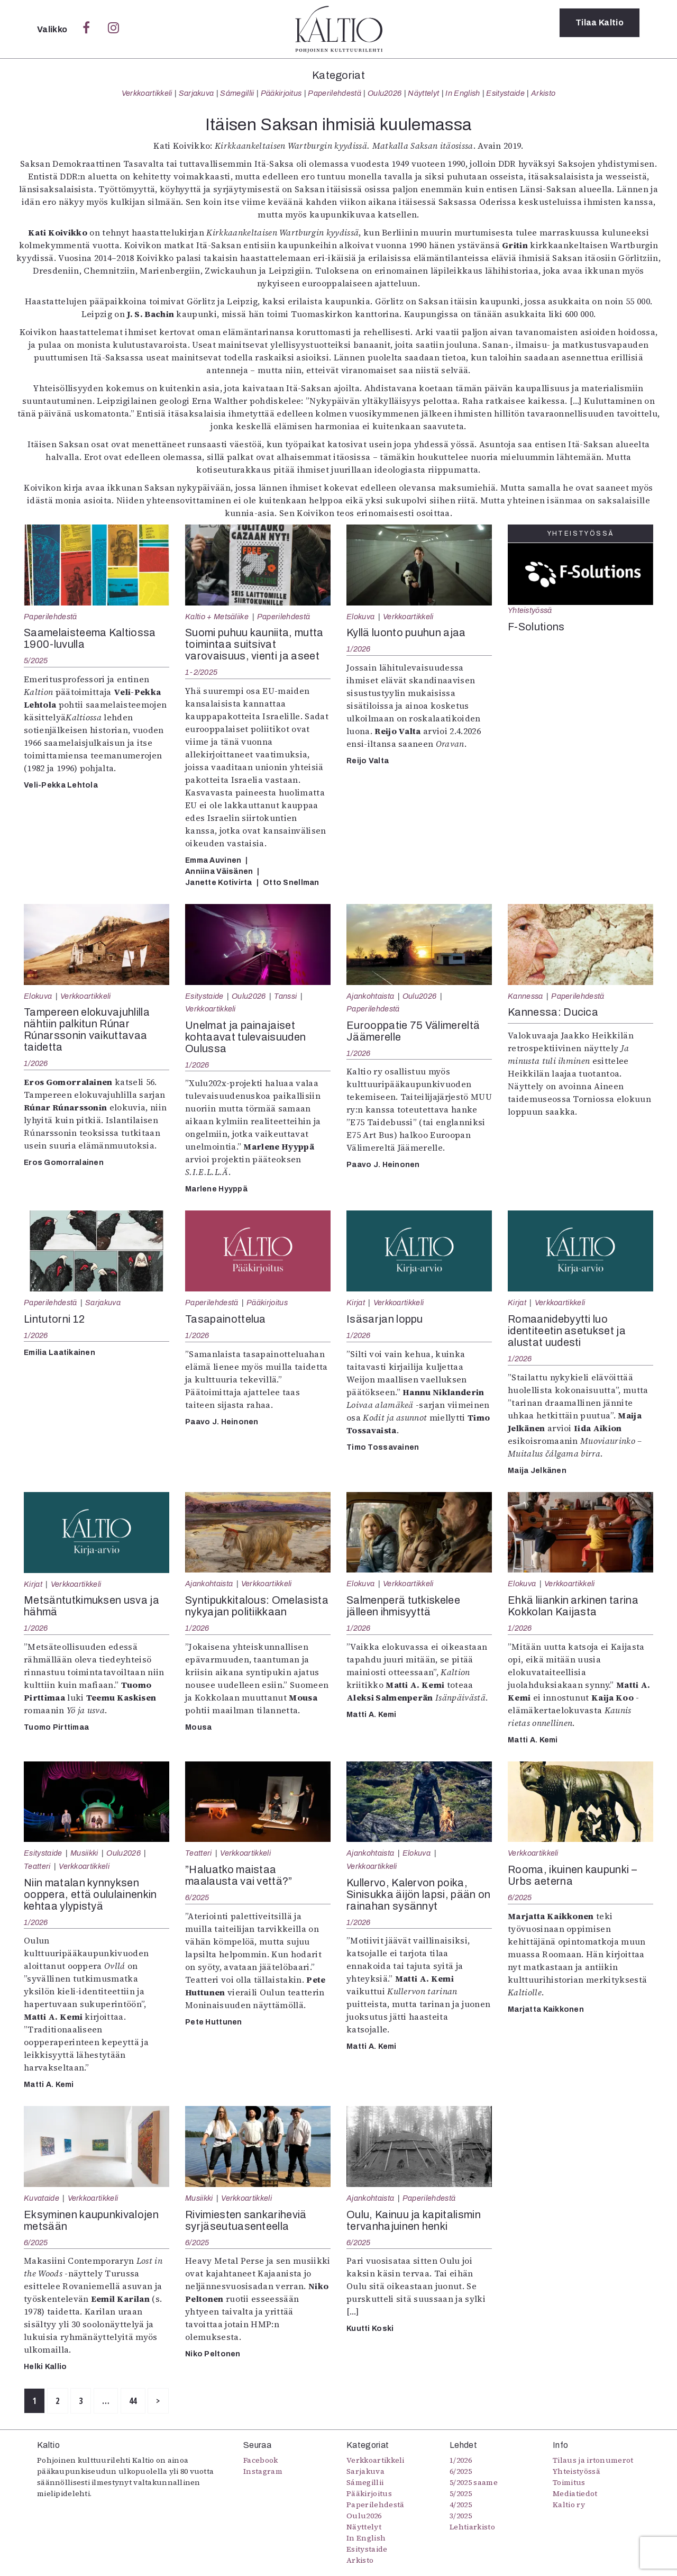 The width and height of the screenshot is (677, 2576). Describe the element at coordinates (260, 2465) in the screenshot. I see `Facebook` at that location.